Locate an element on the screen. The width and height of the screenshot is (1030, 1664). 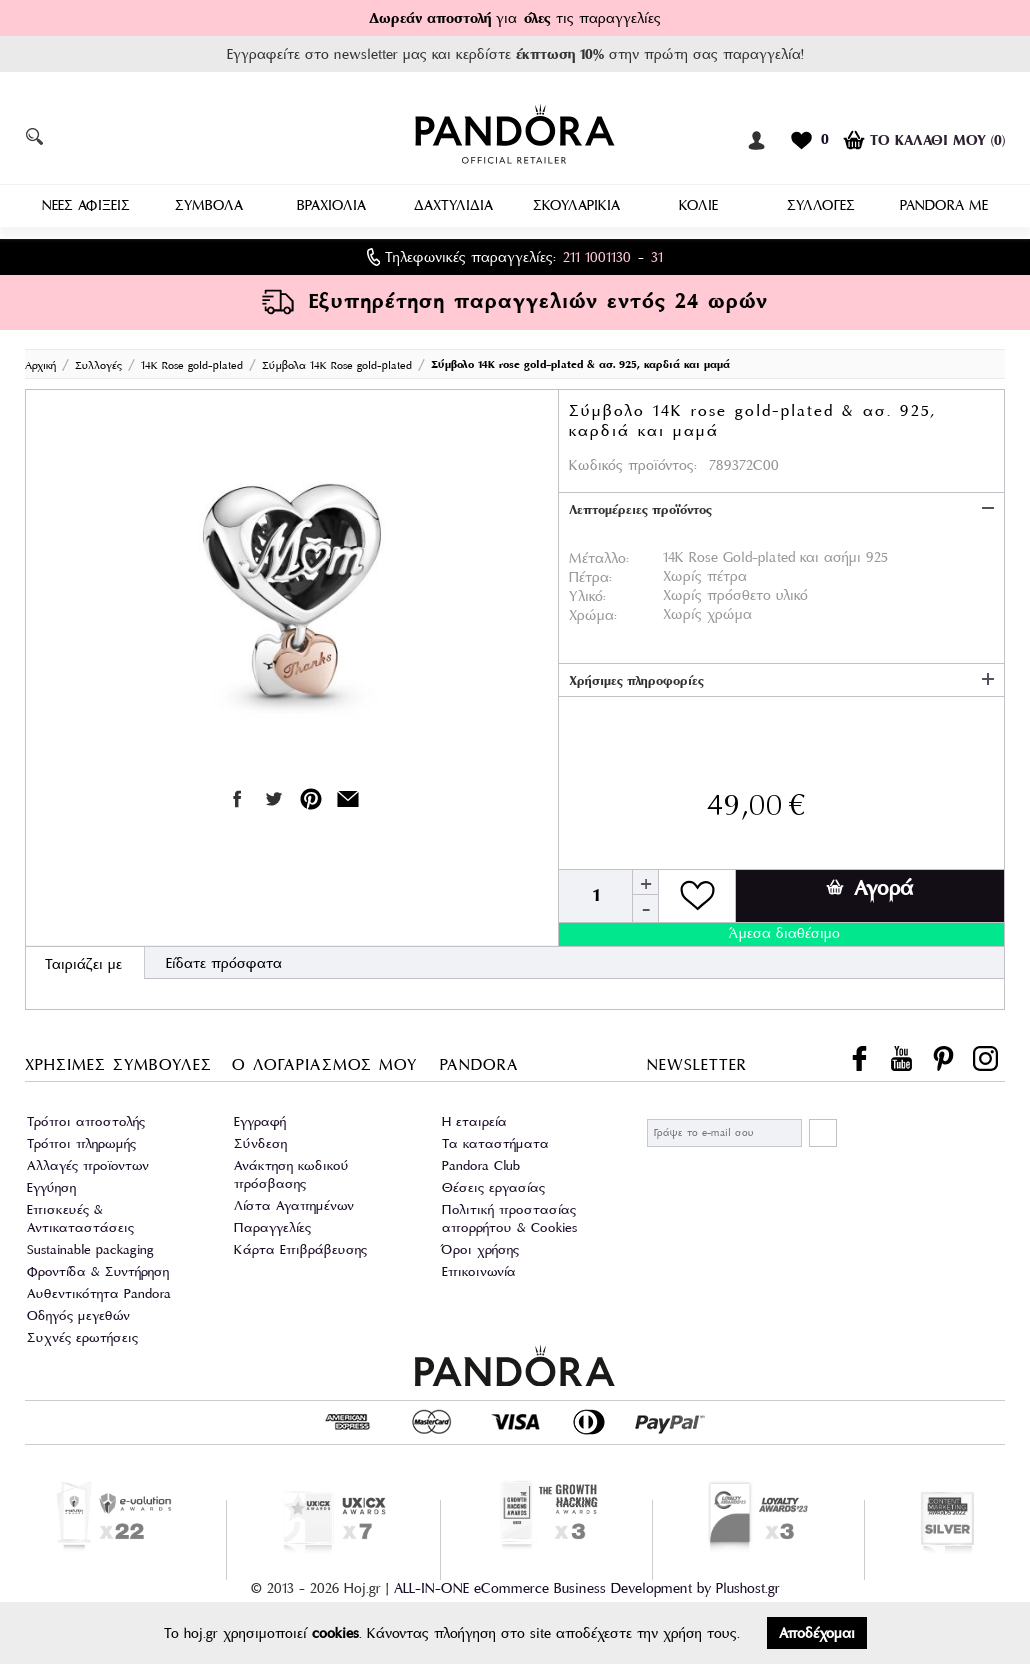
Πέτρα: is located at coordinates (590, 576).